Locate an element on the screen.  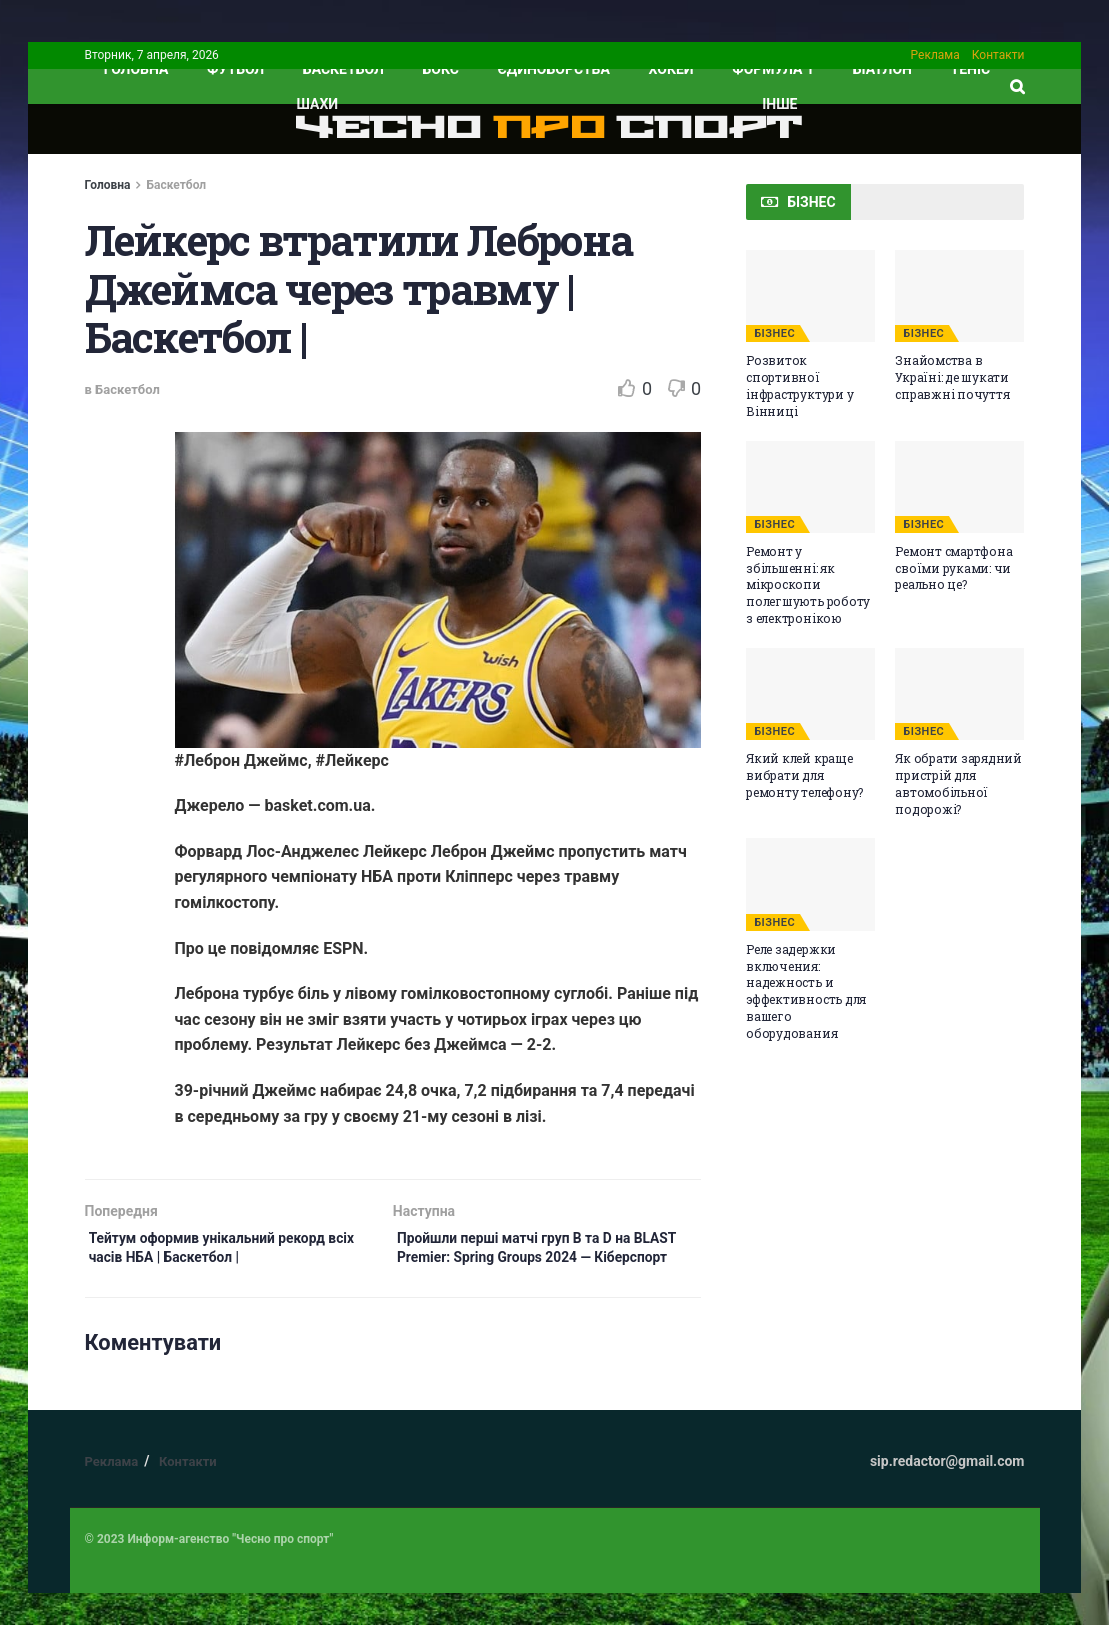
Розвиток спортивної інфраструктури у Вінниці is located at coordinates (799, 385).